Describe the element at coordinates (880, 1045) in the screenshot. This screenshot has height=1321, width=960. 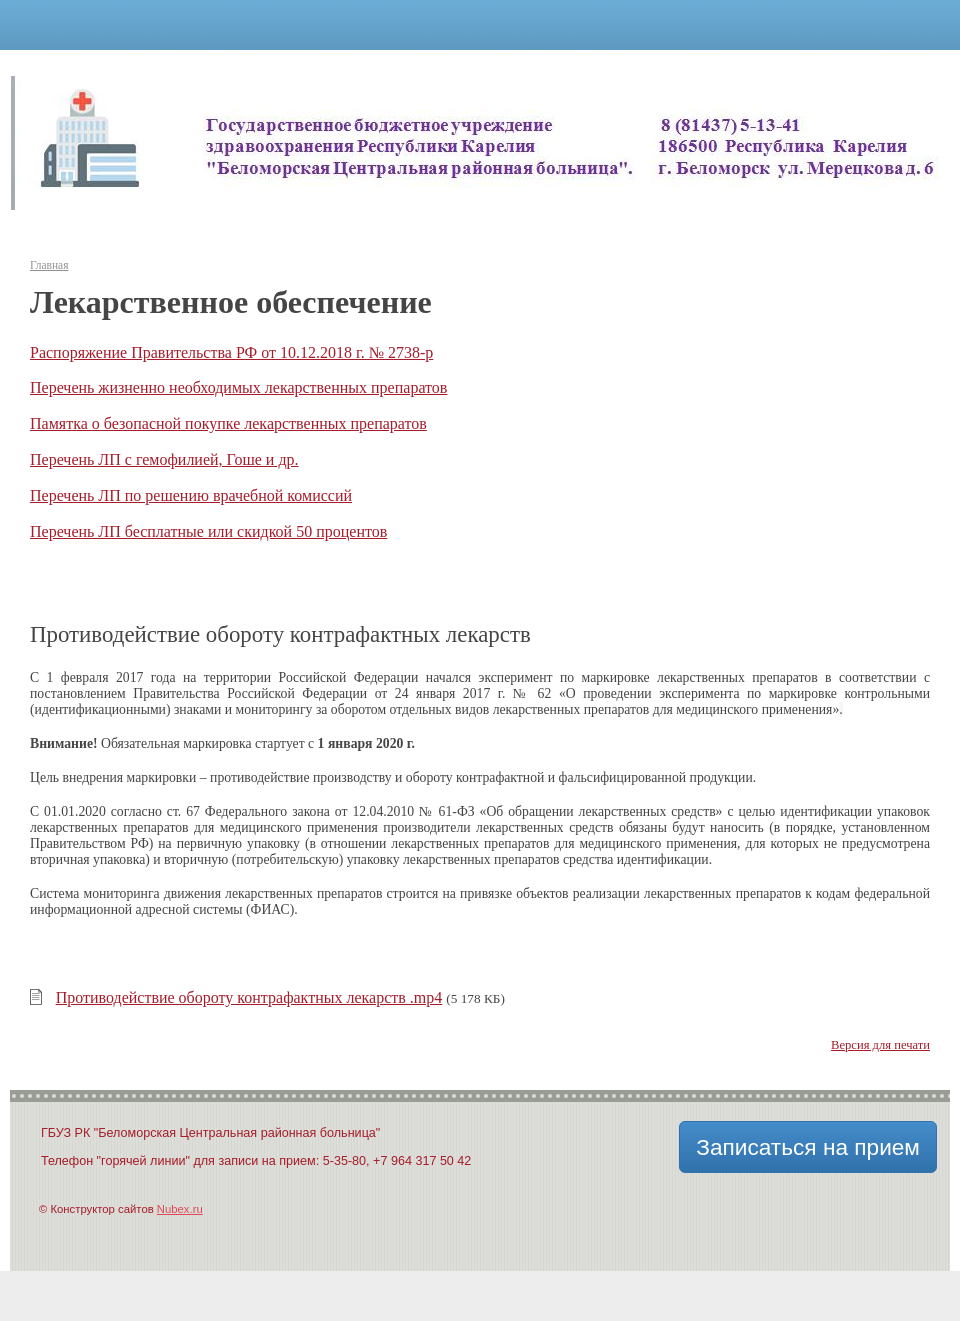
I see `Версия для печати` at that location.